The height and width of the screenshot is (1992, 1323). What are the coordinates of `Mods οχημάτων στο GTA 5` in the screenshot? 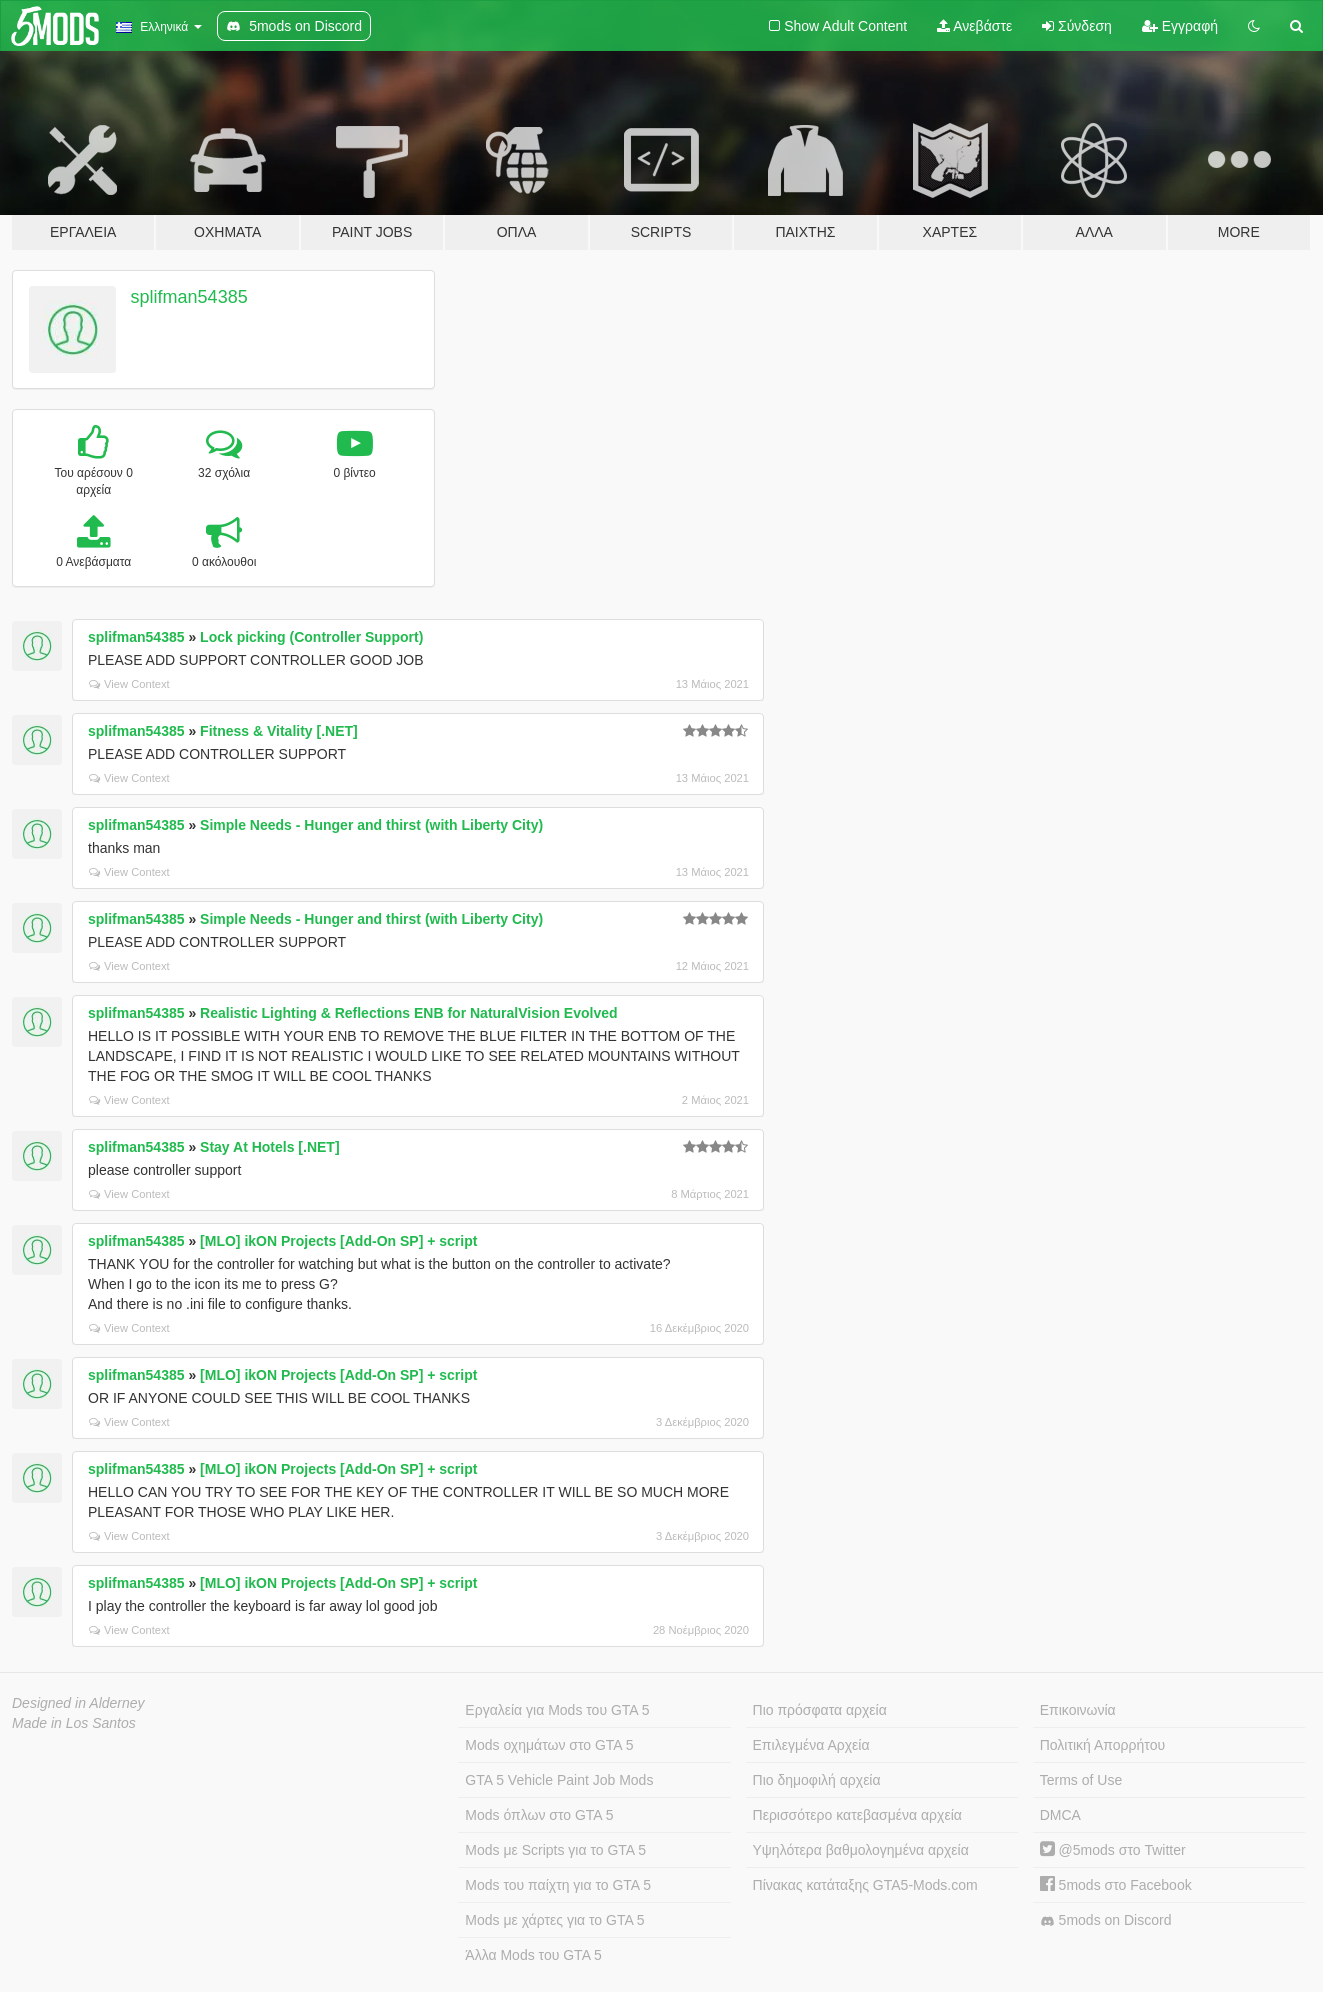 It's located at (549, 1745).